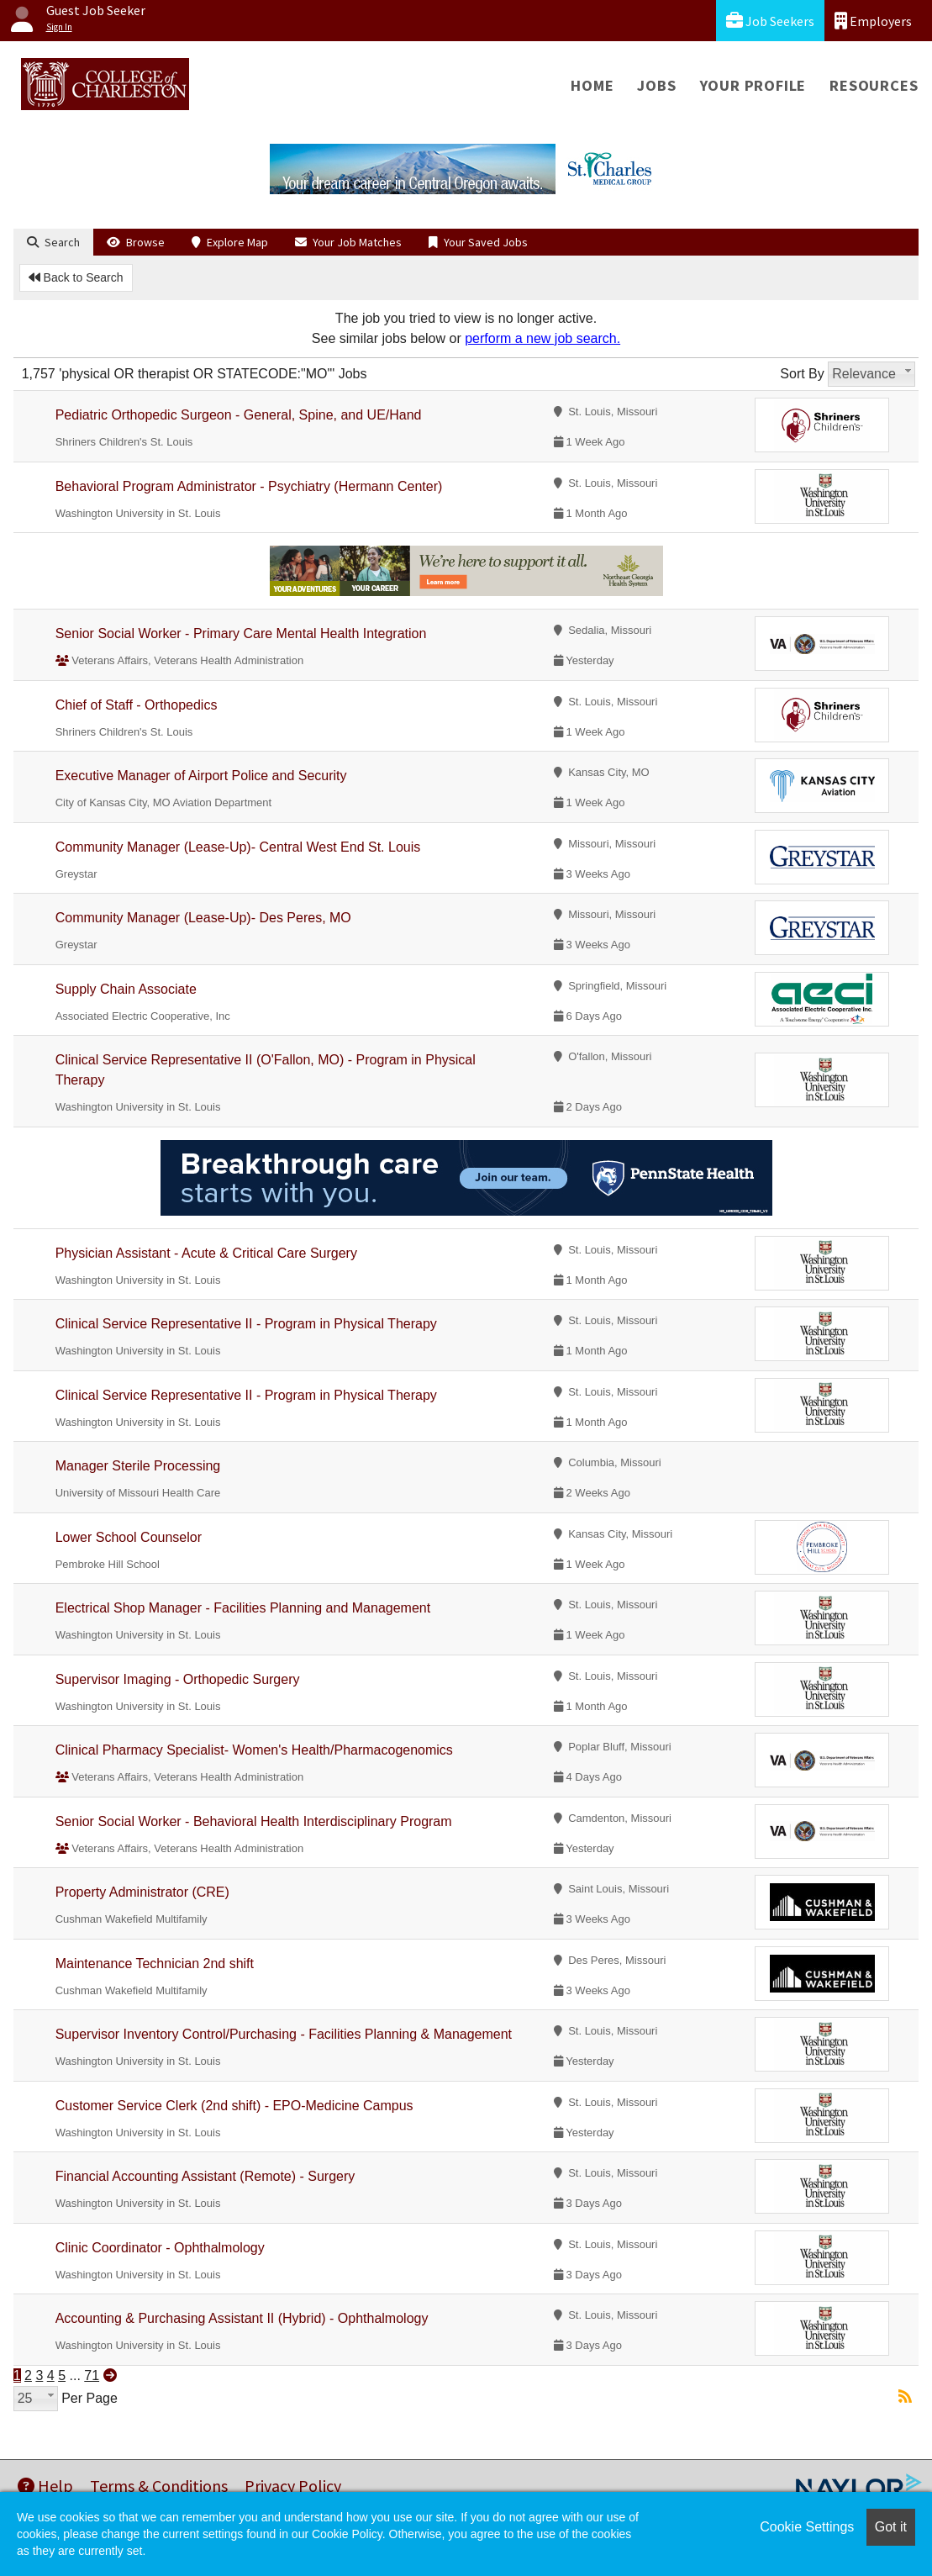 This screenshot has width=932, height=2576. I want to click on Maintenance Technician 2nd shift, so click(154, 1963).